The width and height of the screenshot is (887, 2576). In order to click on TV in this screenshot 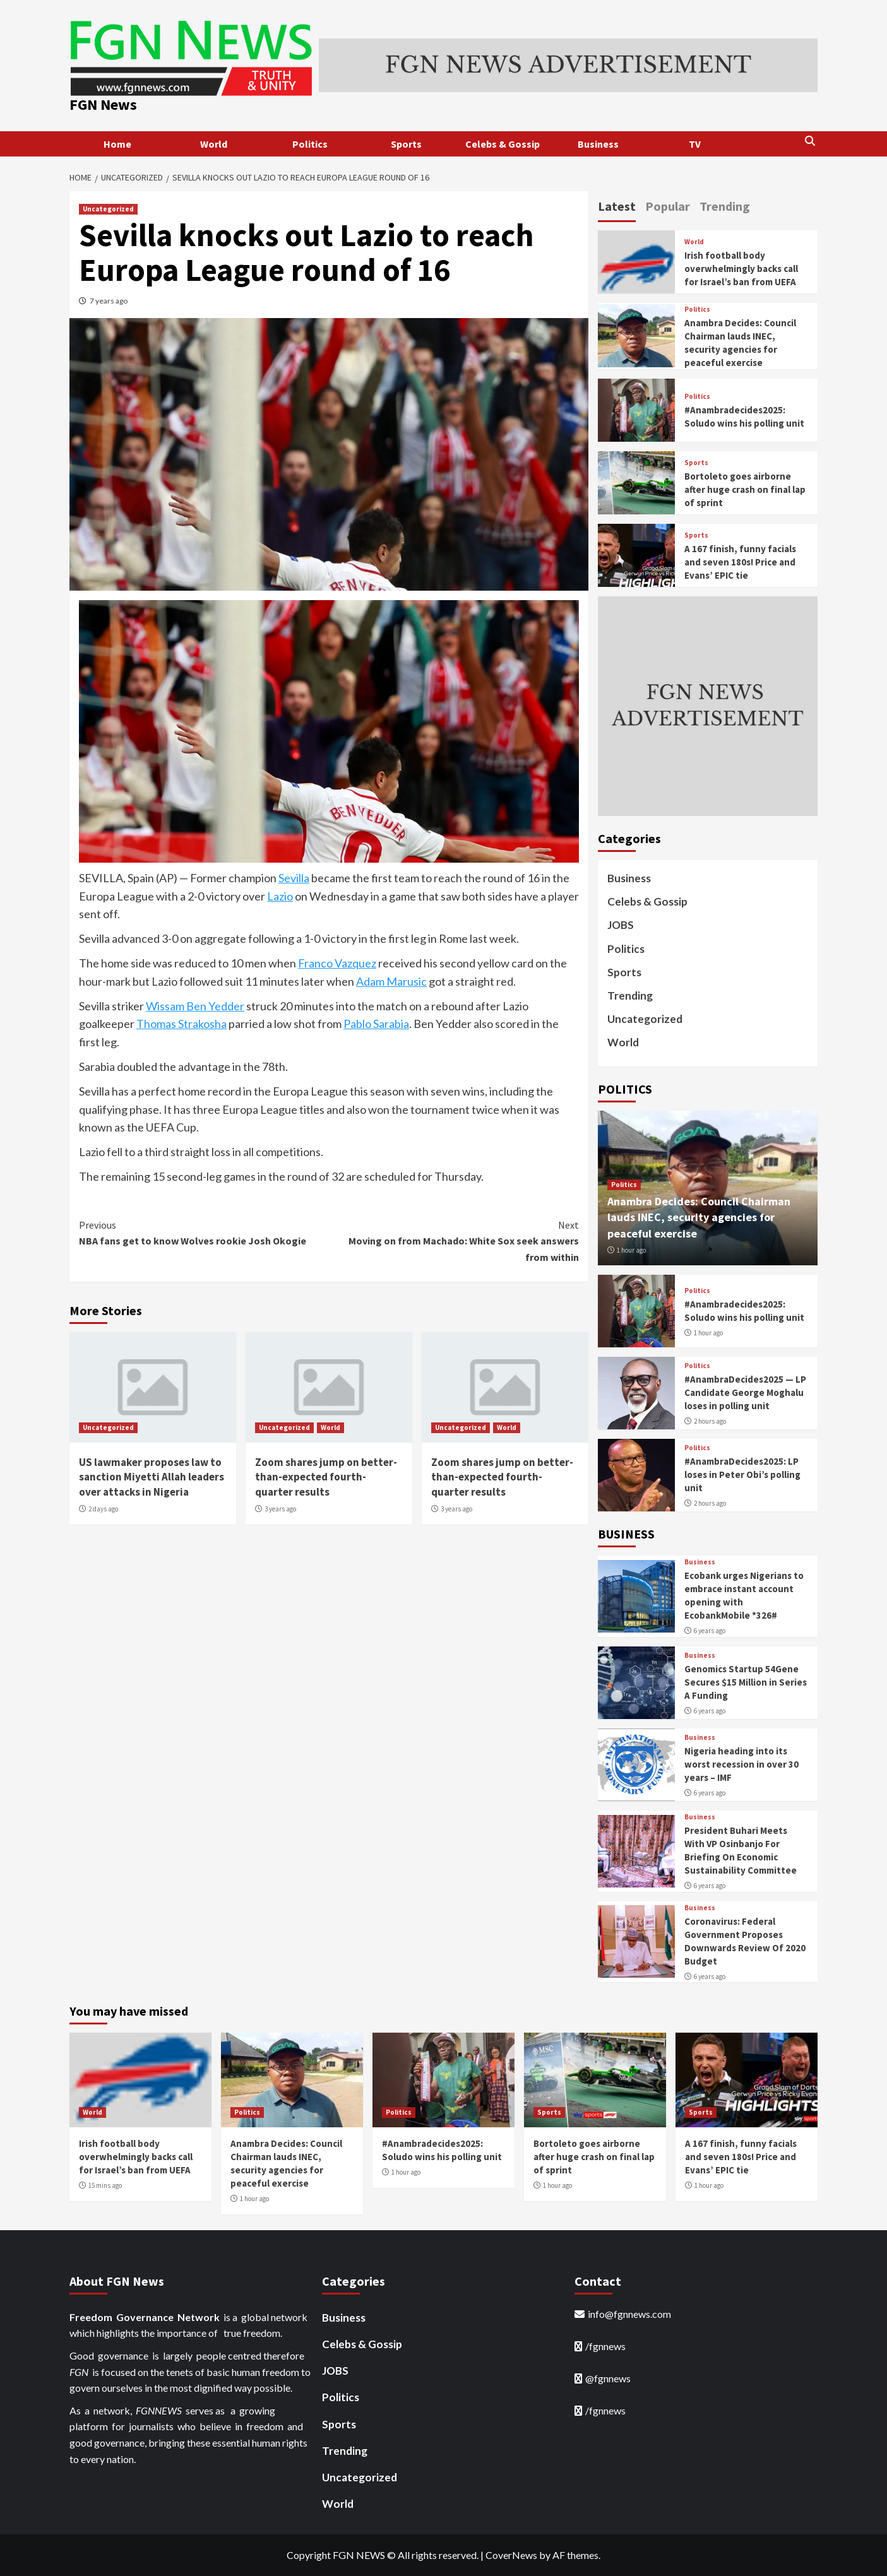, I will do `click(695, 144)`.